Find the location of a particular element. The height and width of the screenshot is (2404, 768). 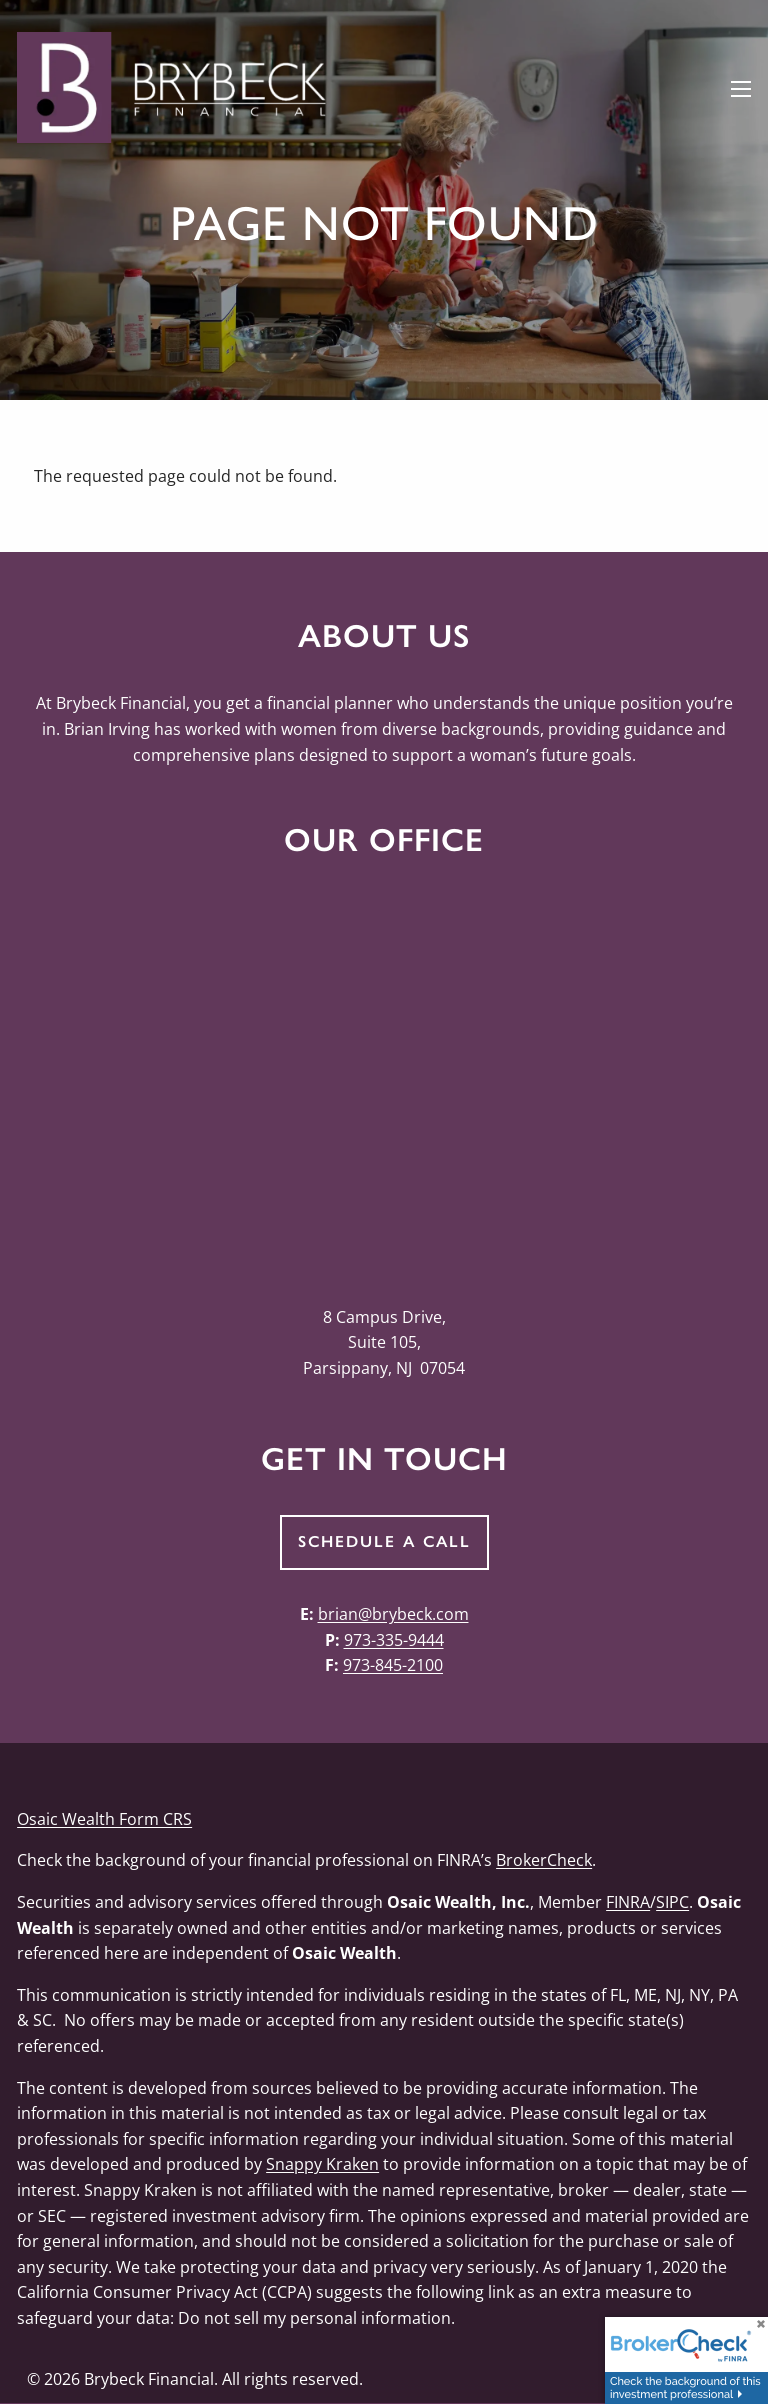

Schedule a Call is located at coordinates (384, 1541).